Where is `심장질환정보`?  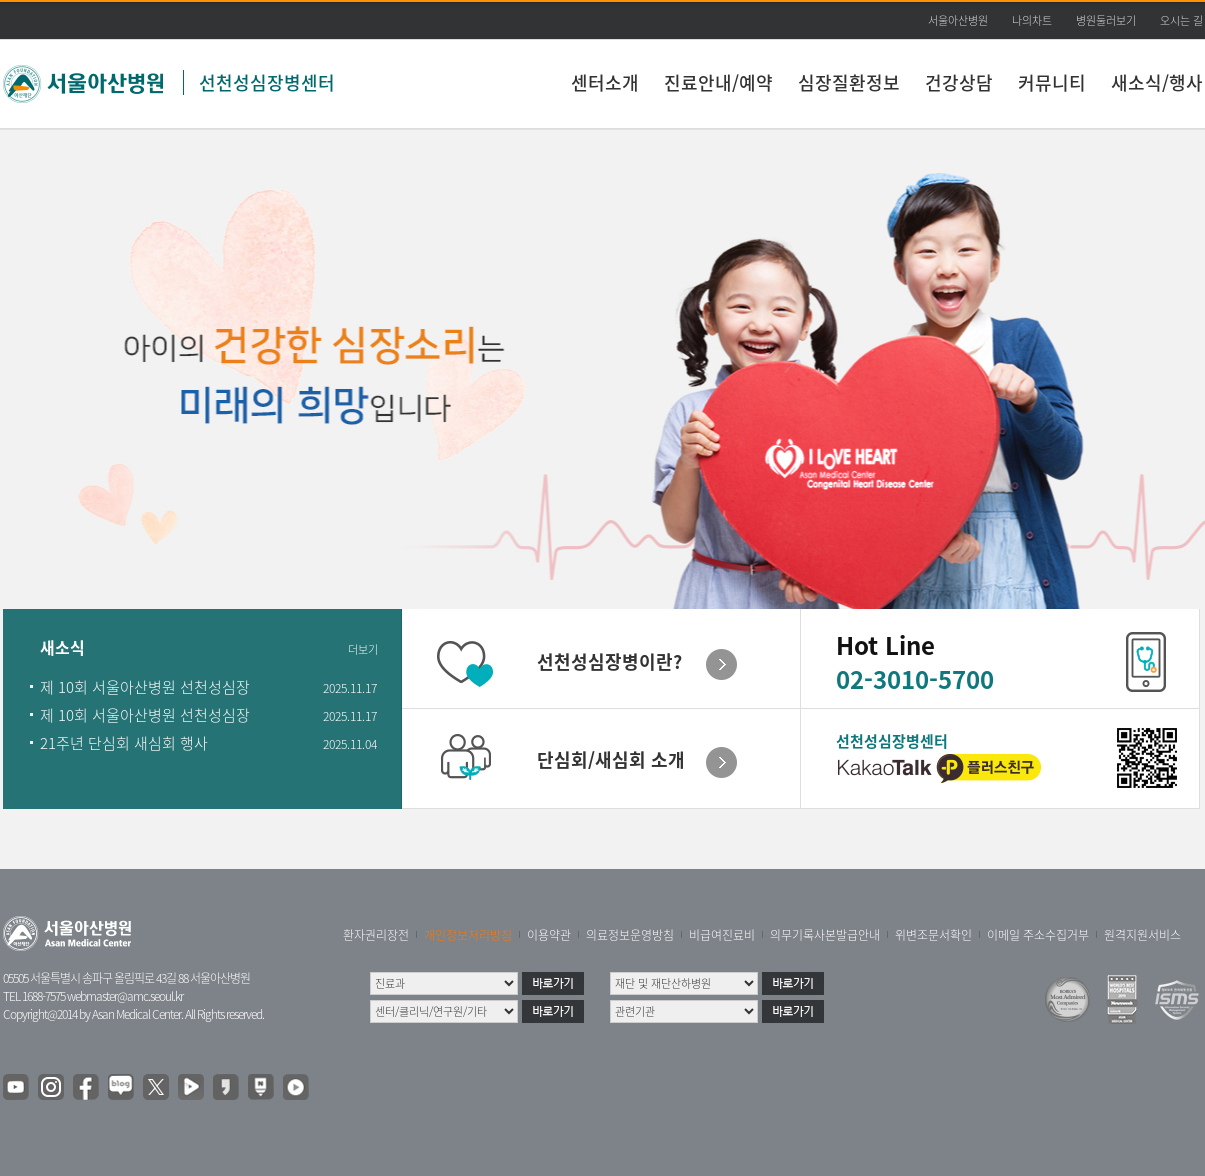
심장질환정보 is located at coordinates (849, 82).